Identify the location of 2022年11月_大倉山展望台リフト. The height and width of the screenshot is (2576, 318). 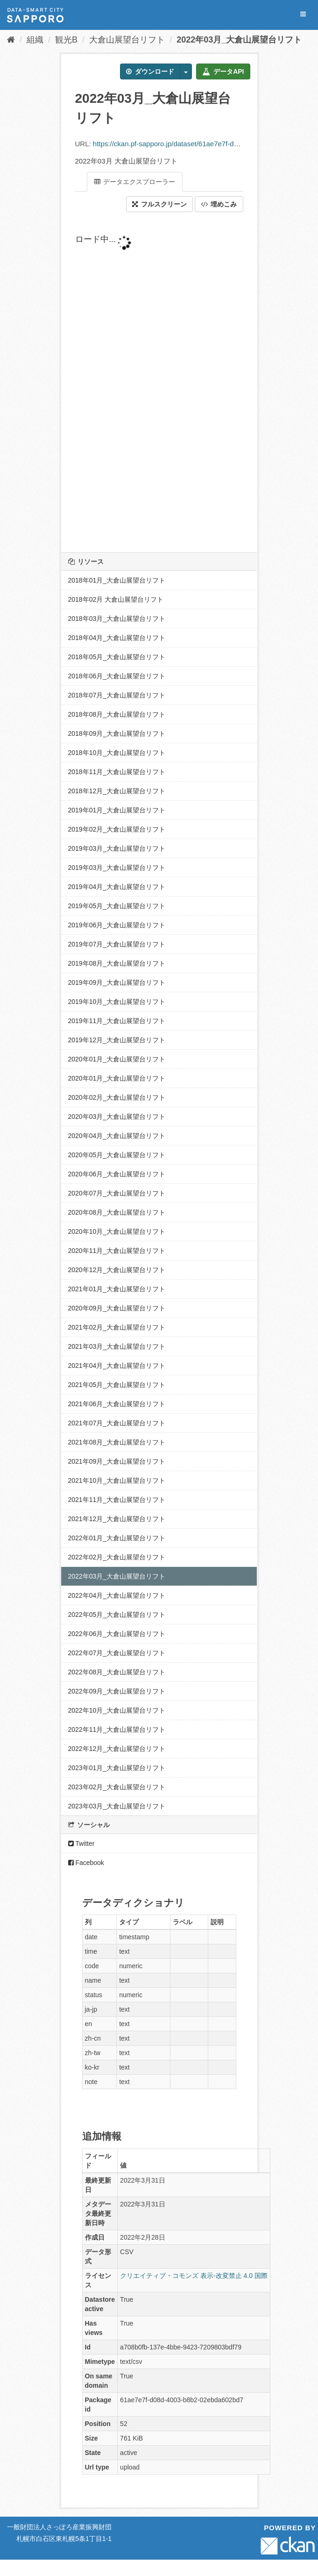
(117, 1729).